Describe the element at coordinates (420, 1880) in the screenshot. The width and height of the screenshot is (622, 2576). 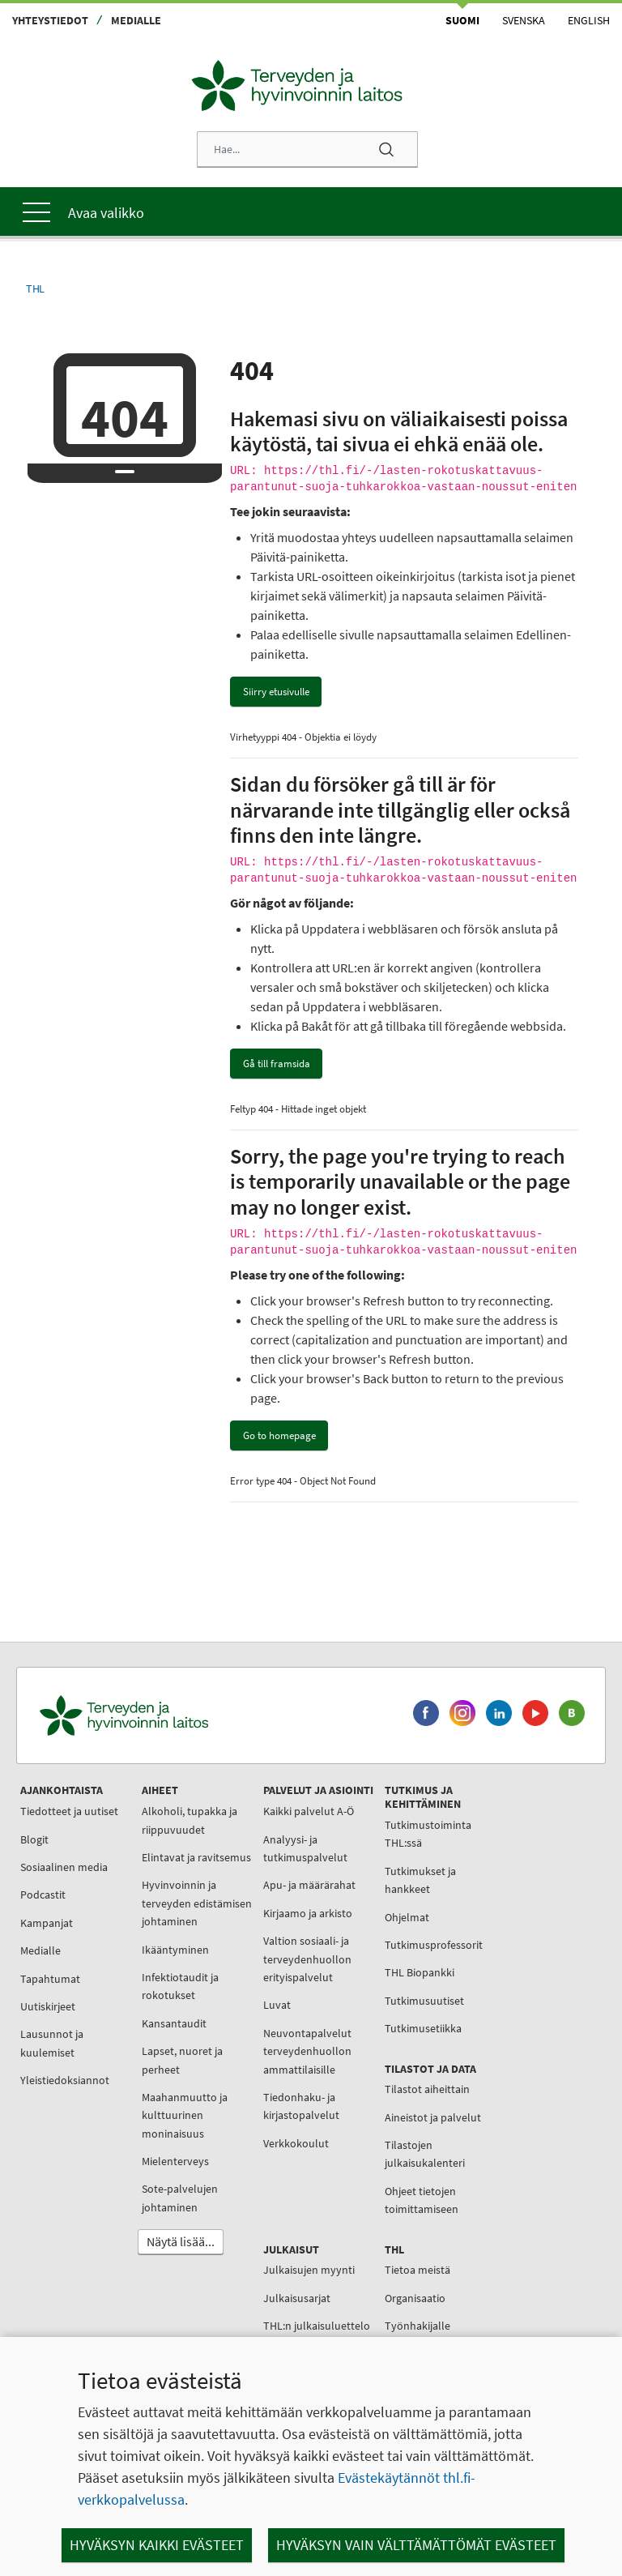
I see `Tutkimukset ja hankkeet` at that location.